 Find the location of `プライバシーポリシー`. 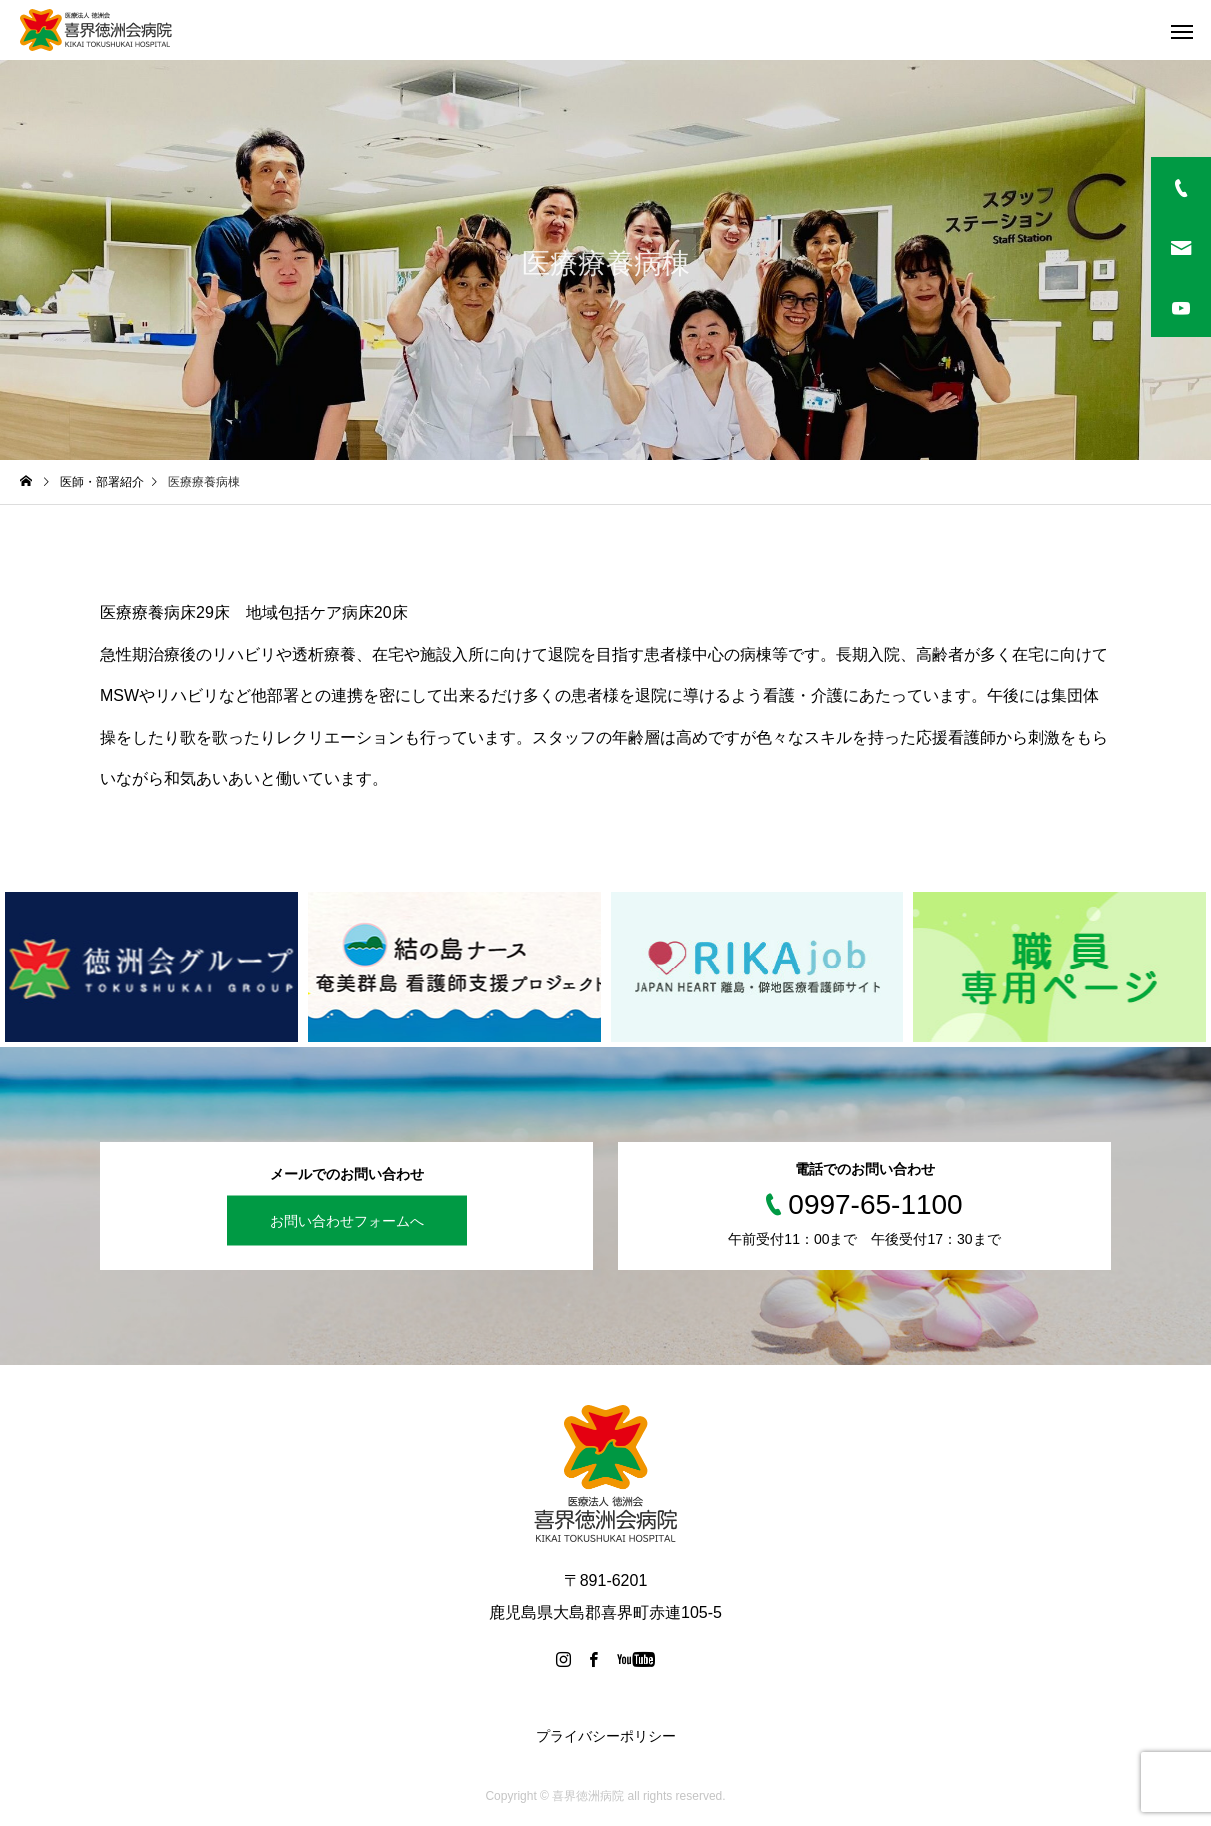

プライバシーポリシー is located at coordinates (606, 1736).